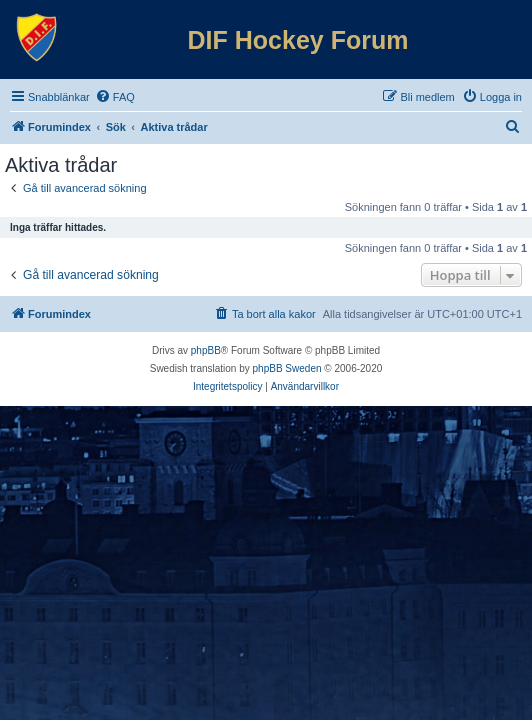  I want to click on phpBB Sweden, so click(287, 368).